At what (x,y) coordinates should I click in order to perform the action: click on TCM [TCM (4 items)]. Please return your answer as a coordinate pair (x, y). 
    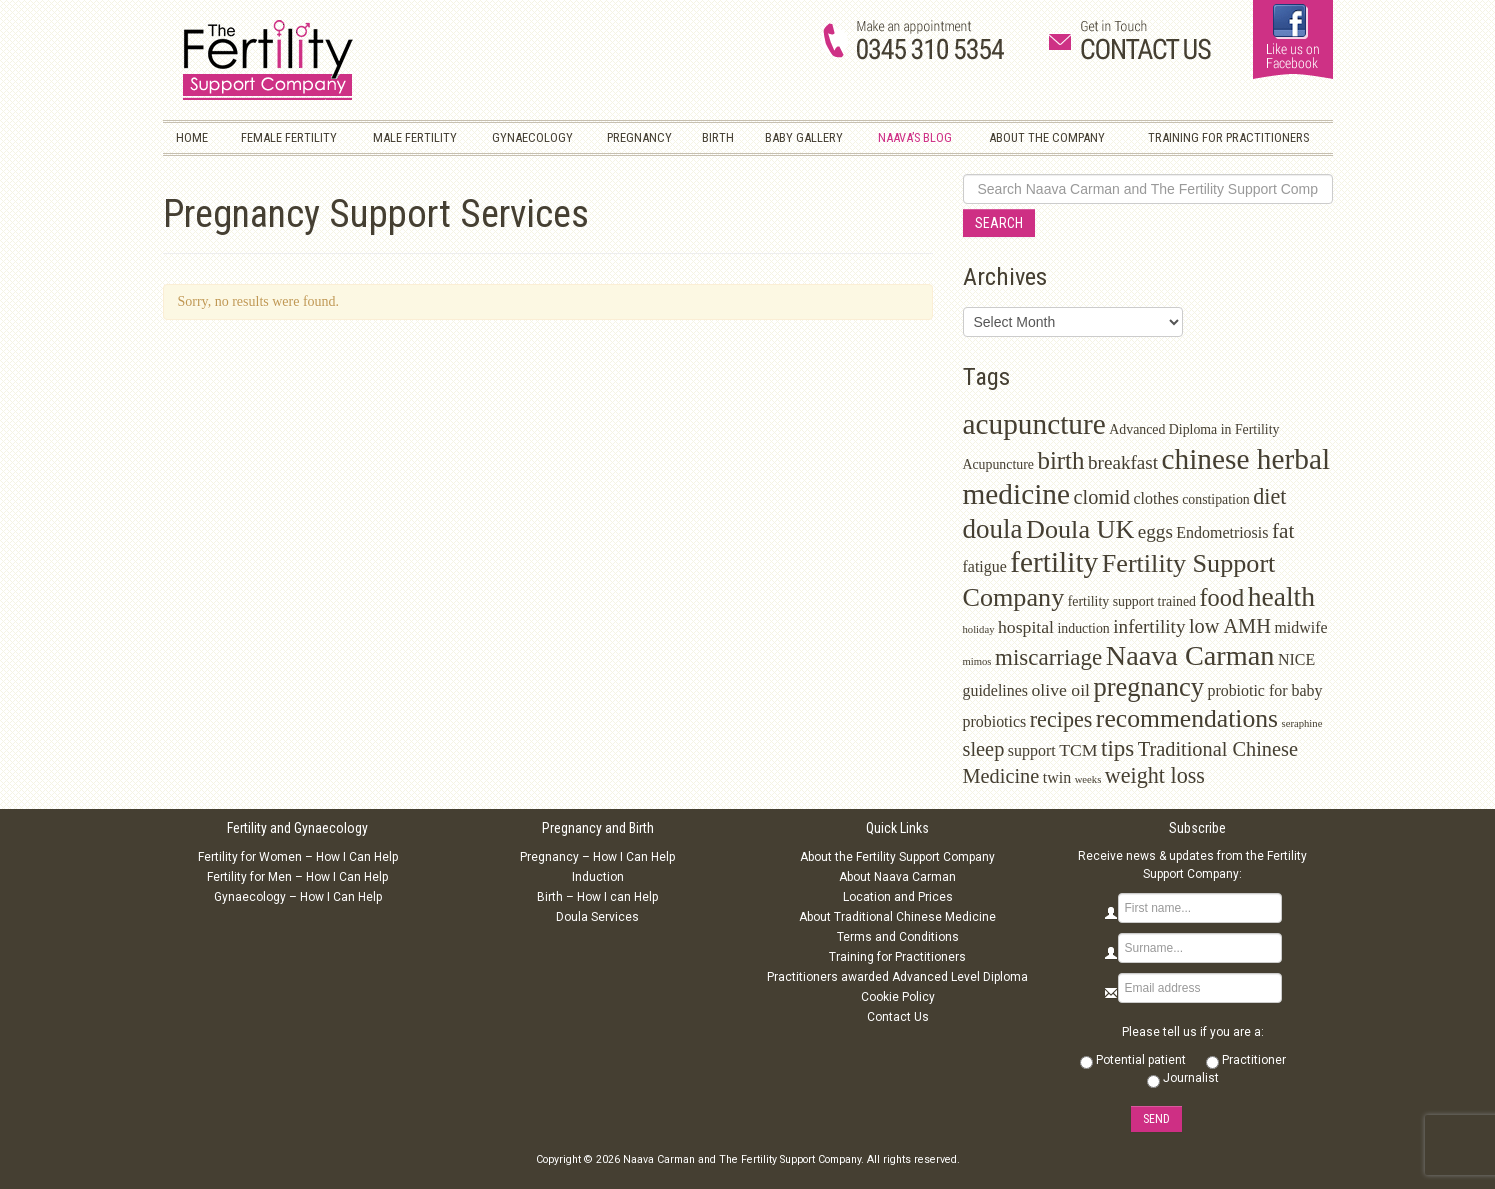
    Looking at the image, I should click on (1078, 750).